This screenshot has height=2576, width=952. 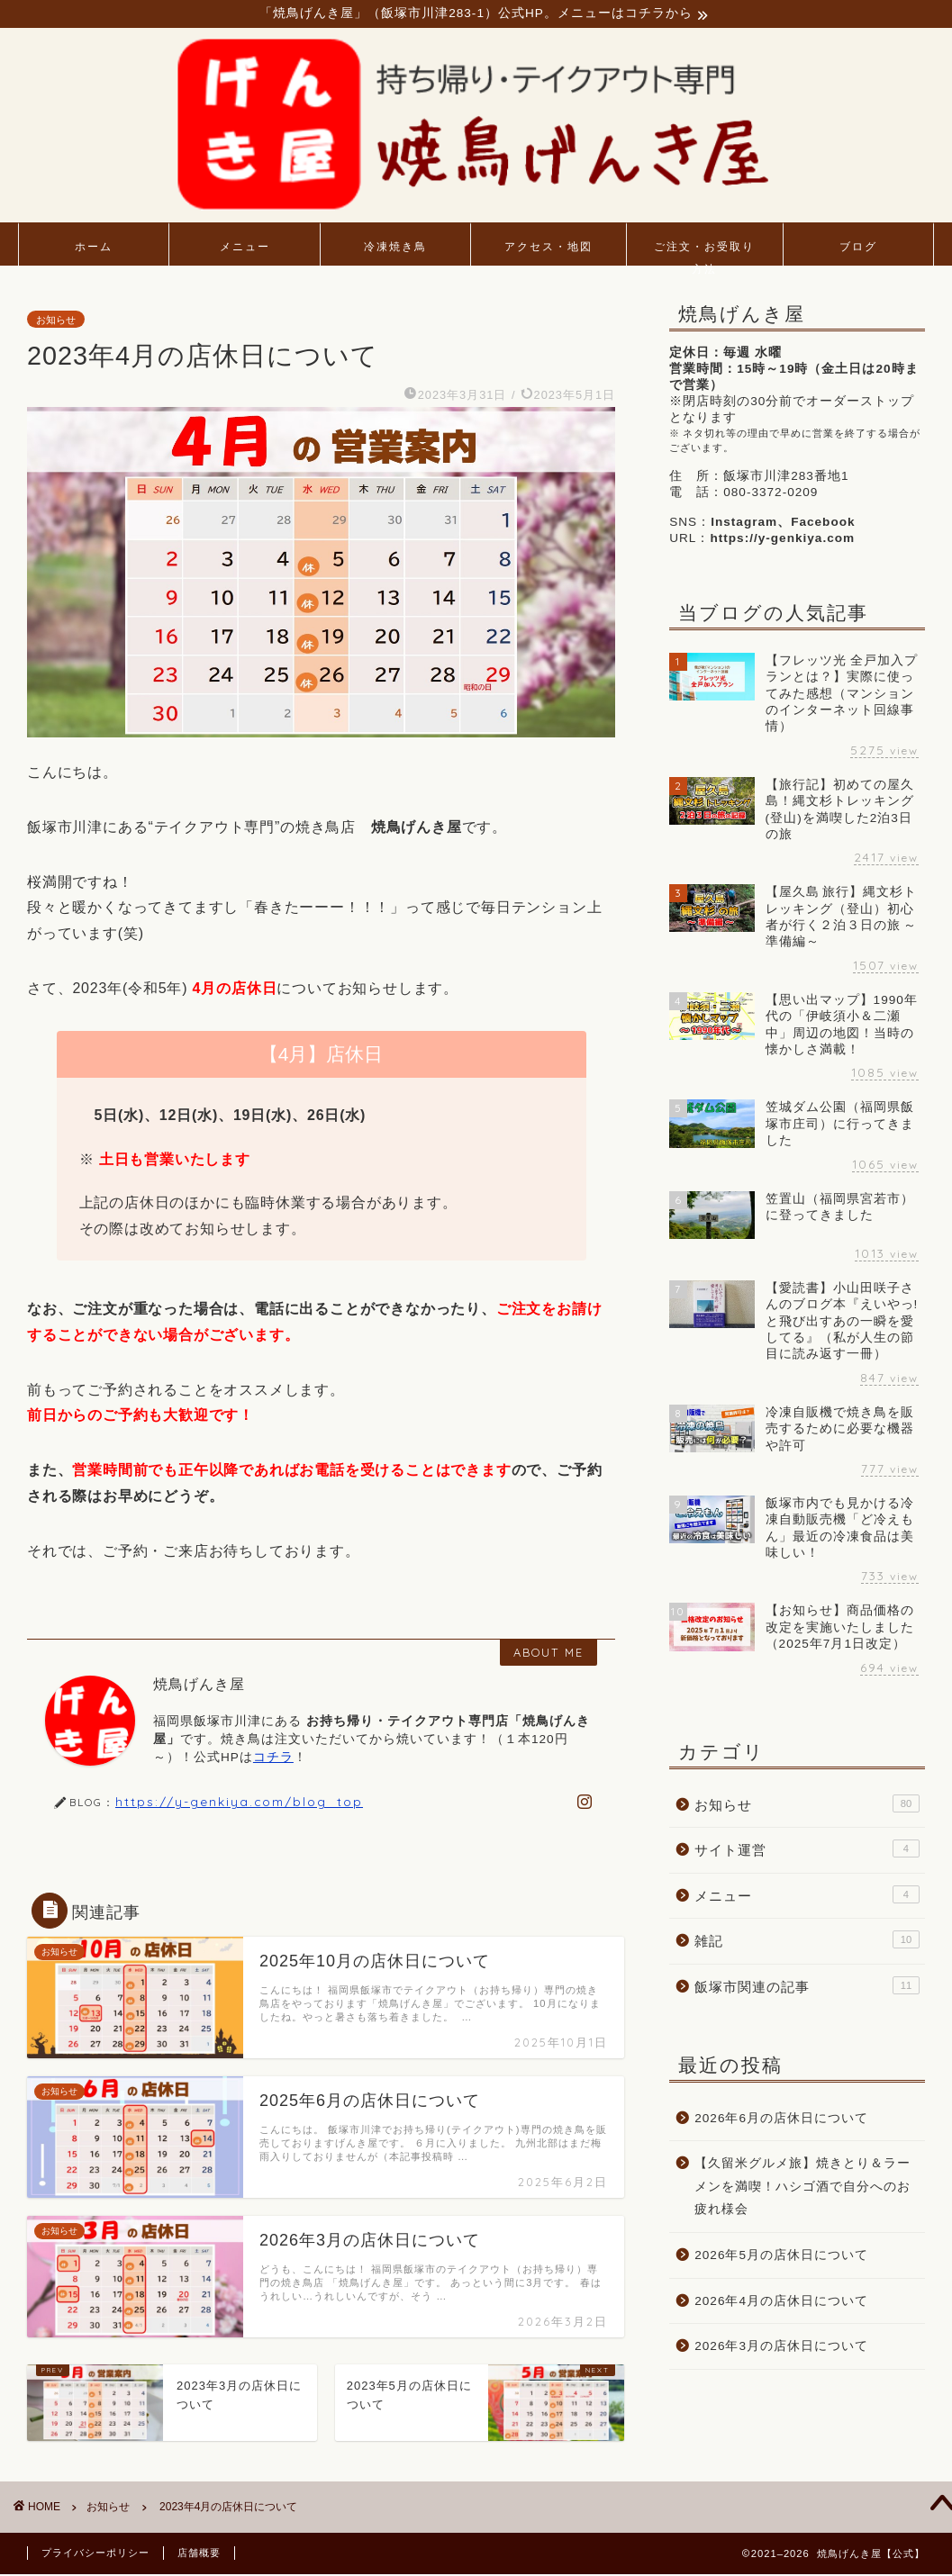 What do you see at coordinates (548, 248) in the screenshot?
I see `アクセス・地図` at bounding box center [548, 248].